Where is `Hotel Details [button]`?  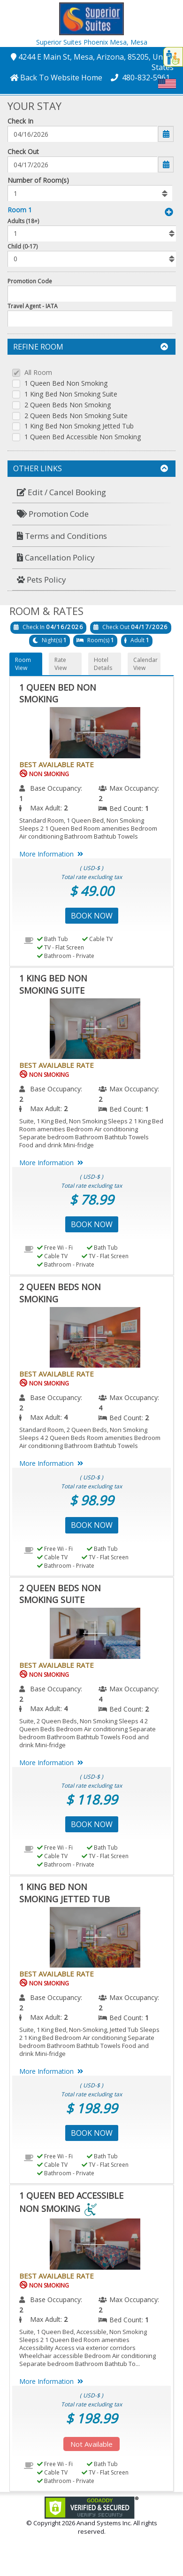
Hotel Details [button] is located at coordinates (103, 664).